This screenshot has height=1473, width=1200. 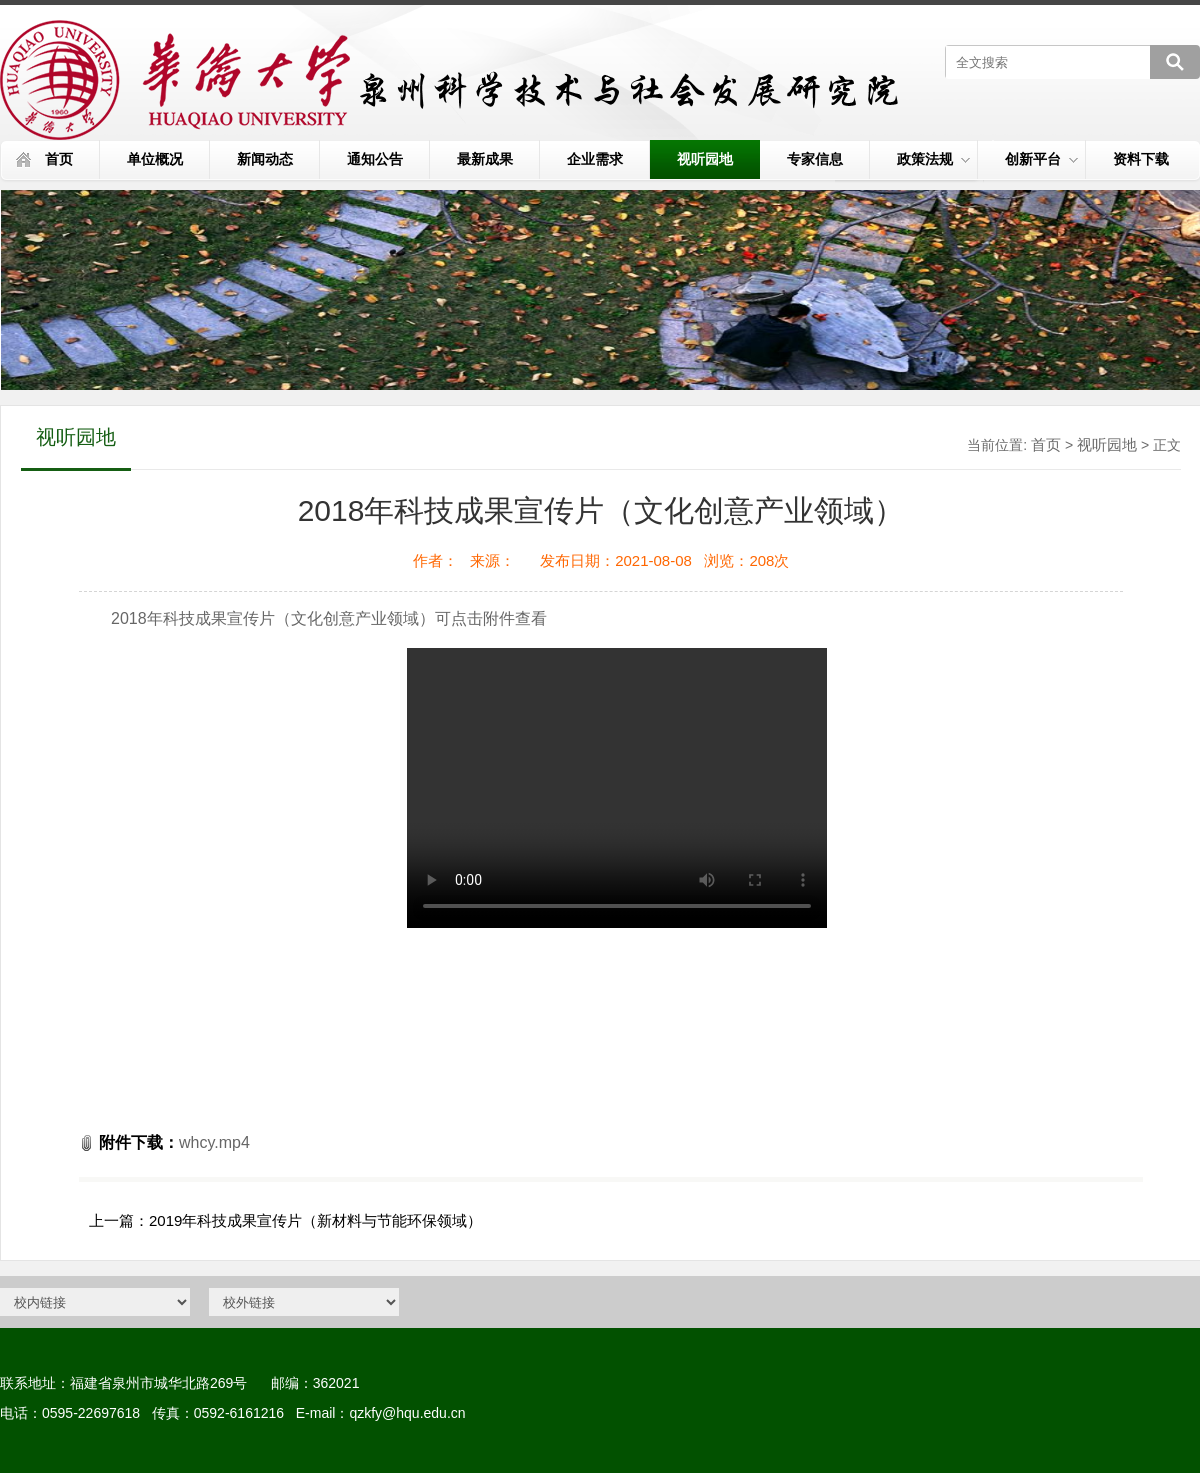 What do you see at coordinates (155, 159) in the screenshot?
I see `单位概况` at bounding box center [155, 159].